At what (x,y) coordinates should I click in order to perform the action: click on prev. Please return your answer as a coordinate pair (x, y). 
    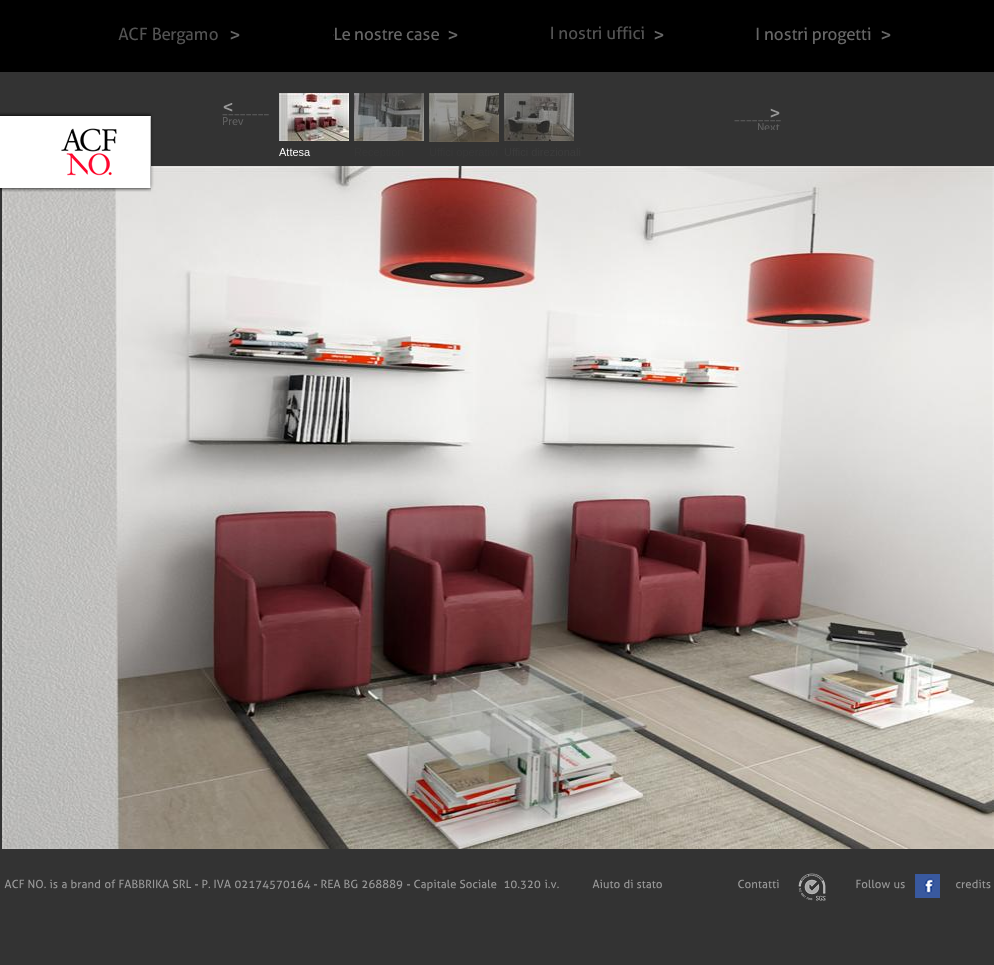
    Looking at the image, I should click on (245, 116).